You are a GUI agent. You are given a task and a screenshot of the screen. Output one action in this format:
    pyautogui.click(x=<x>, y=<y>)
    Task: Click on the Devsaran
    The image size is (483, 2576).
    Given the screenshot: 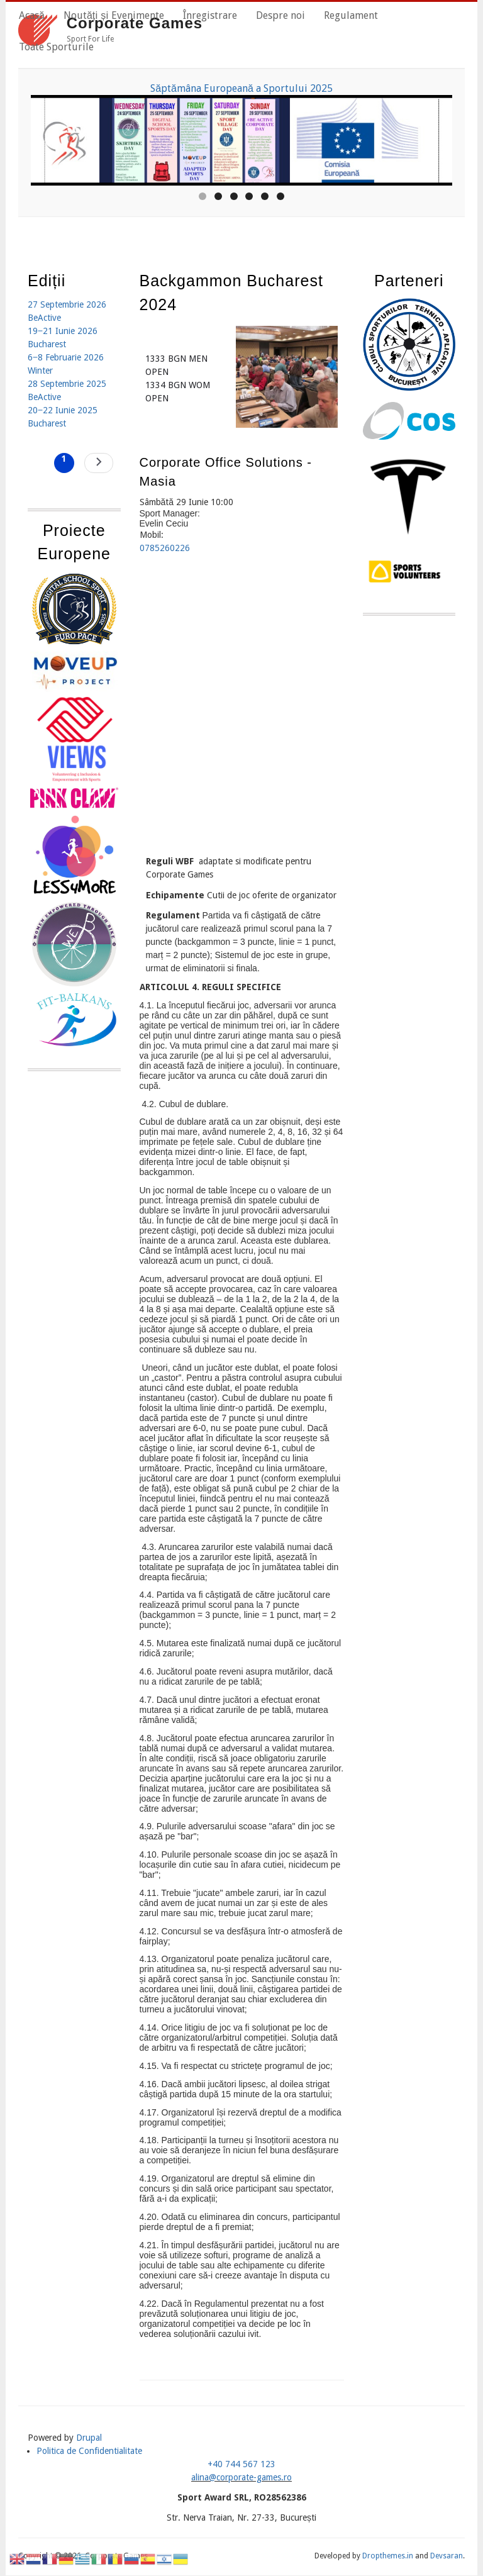 What is the action you would take?
    pyautogui.click(x=446, y=2555)
    